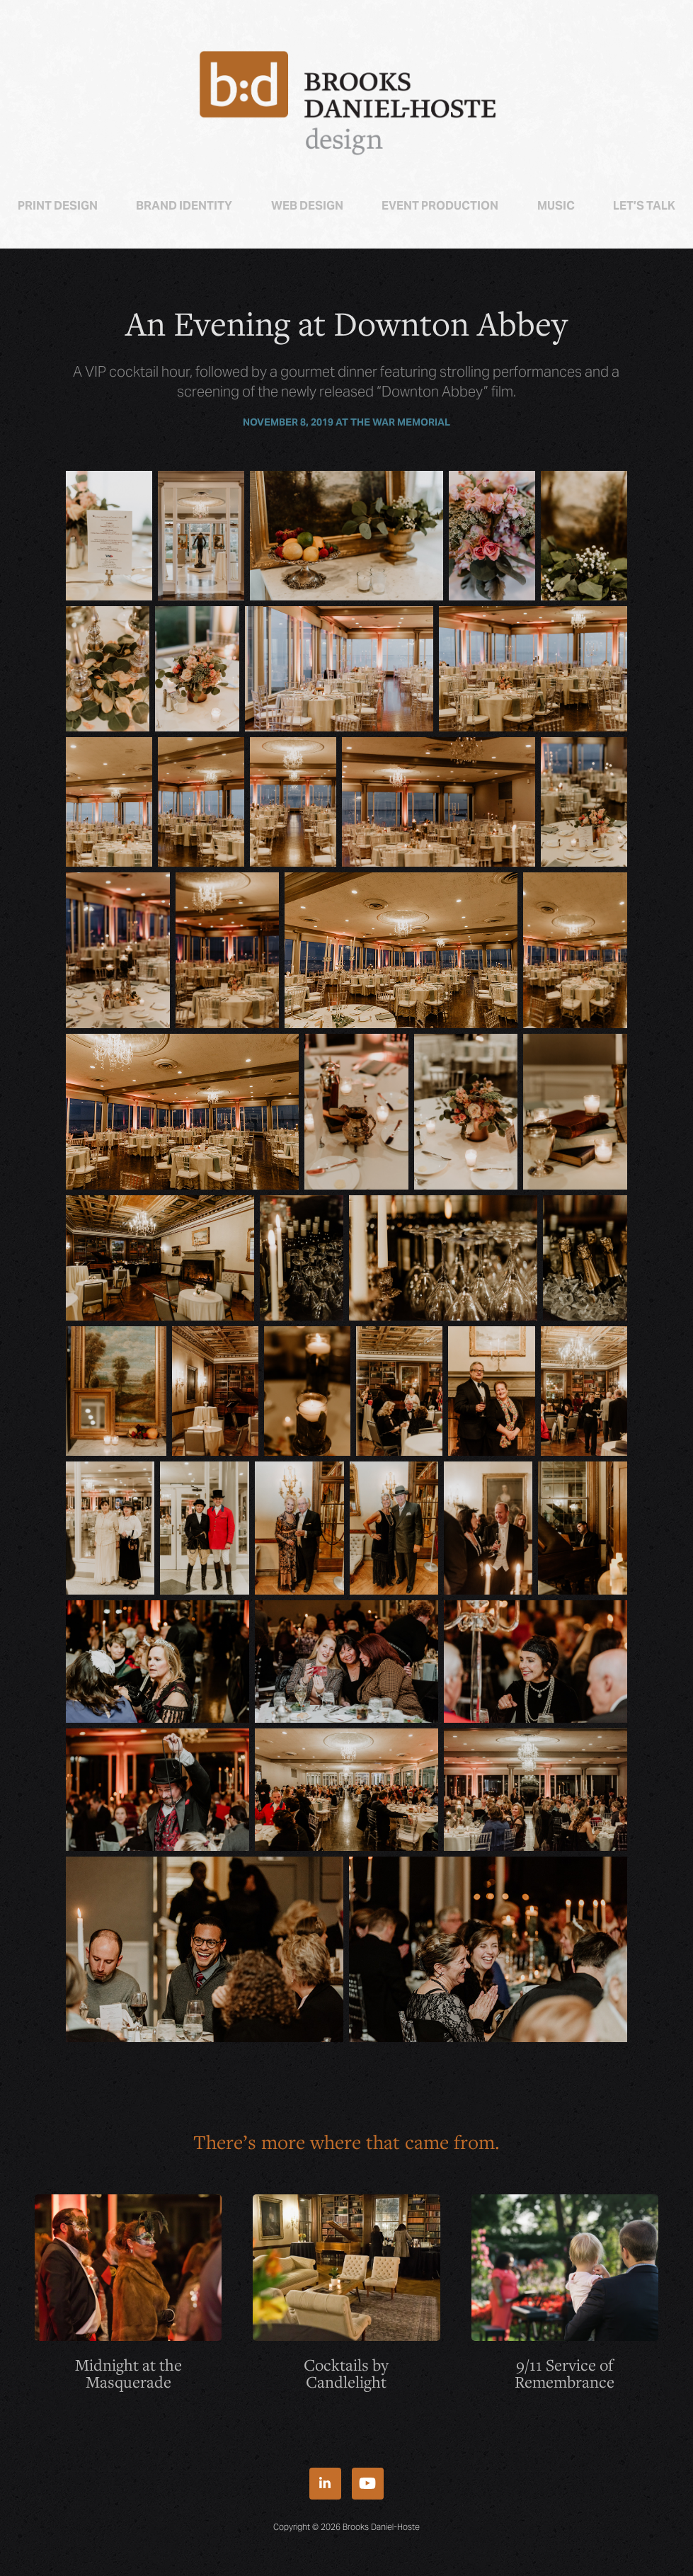  I want to click on Web Design, so click(307, 205).